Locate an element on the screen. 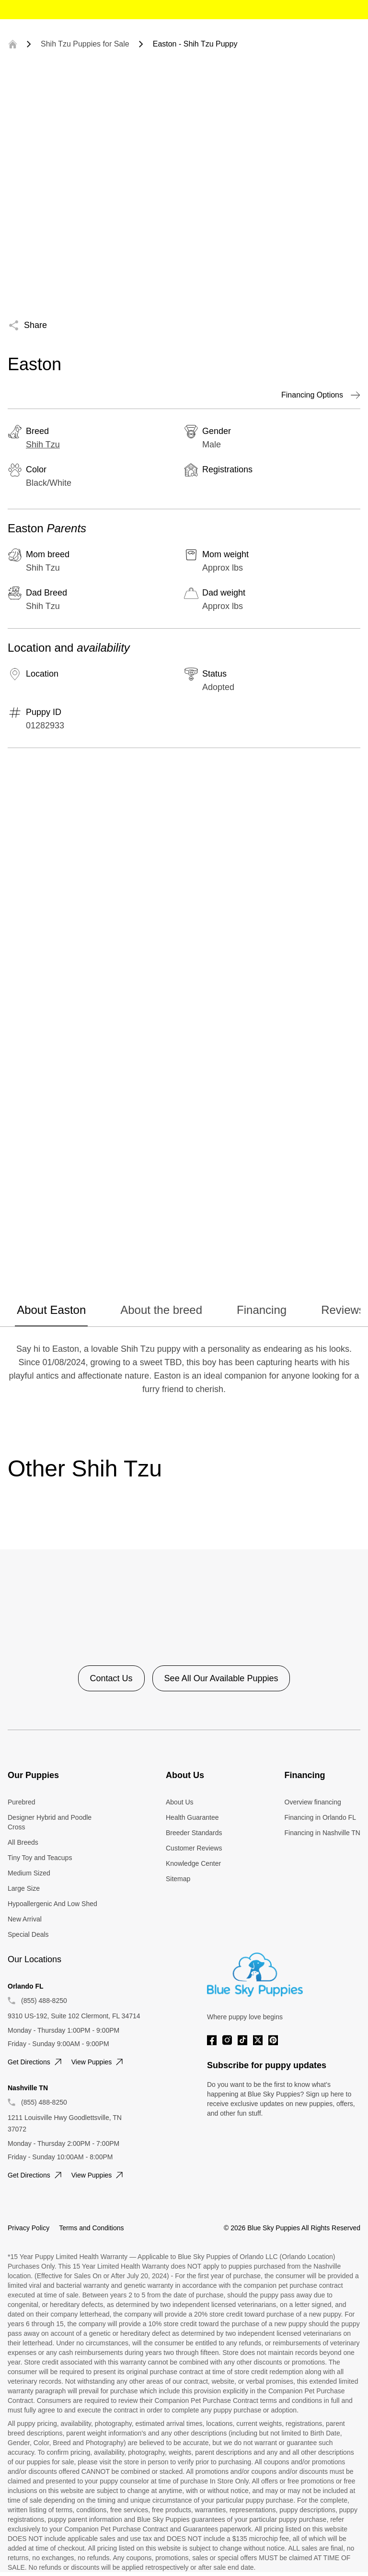  Shih Tzu is located at coordinates (43, 444).